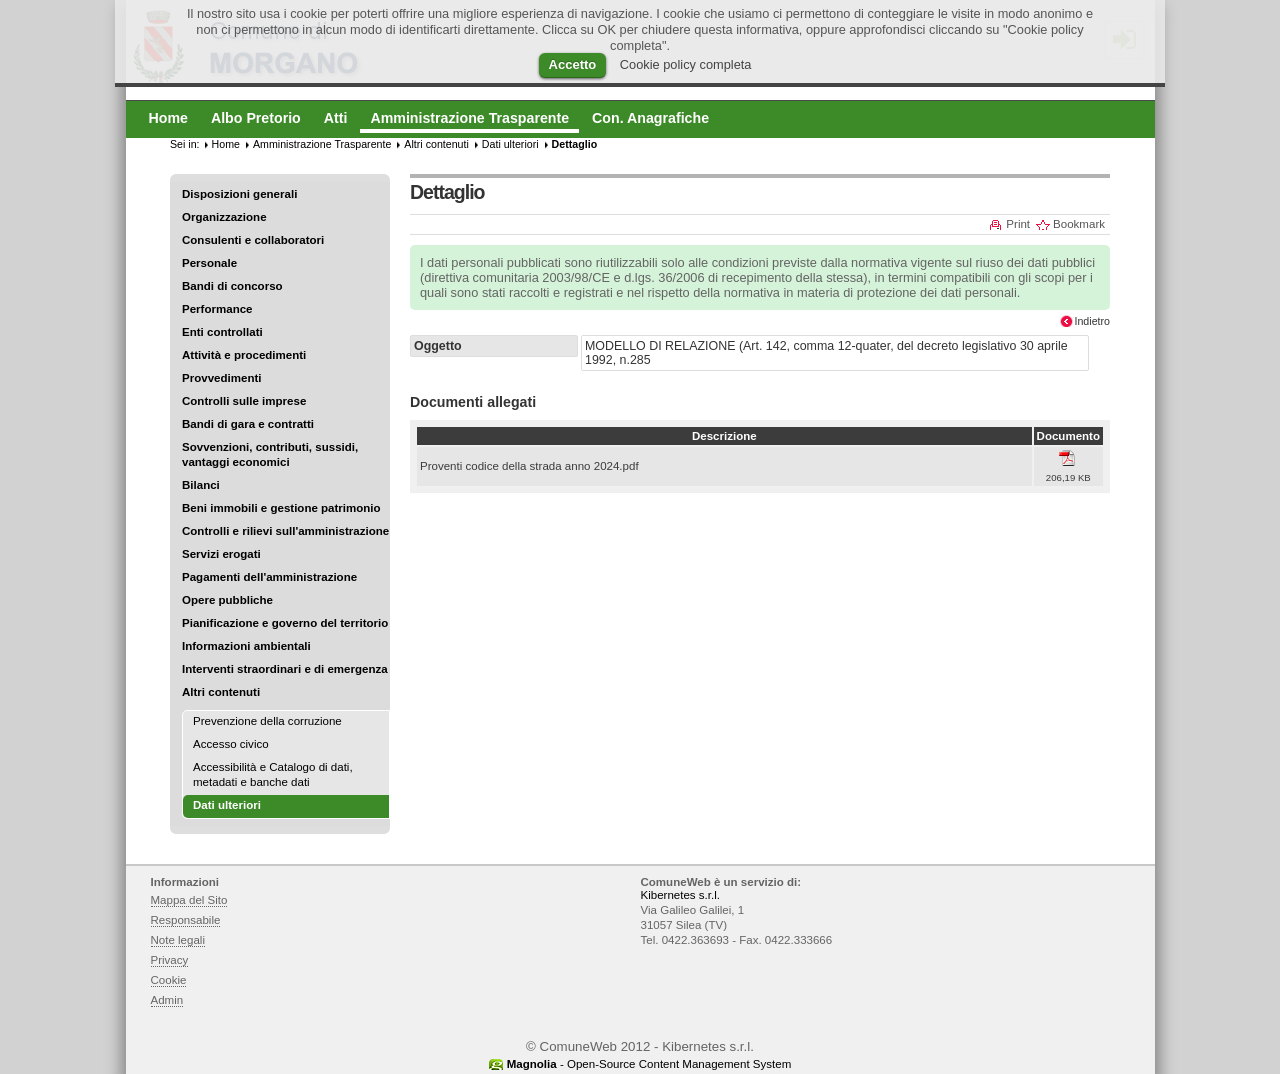 This screenshot has height=1074, width=1280. What do you see at coordinates (221, 378) in the screenshot?
I see `Provvedimenti` at bounding box center [221, 378].